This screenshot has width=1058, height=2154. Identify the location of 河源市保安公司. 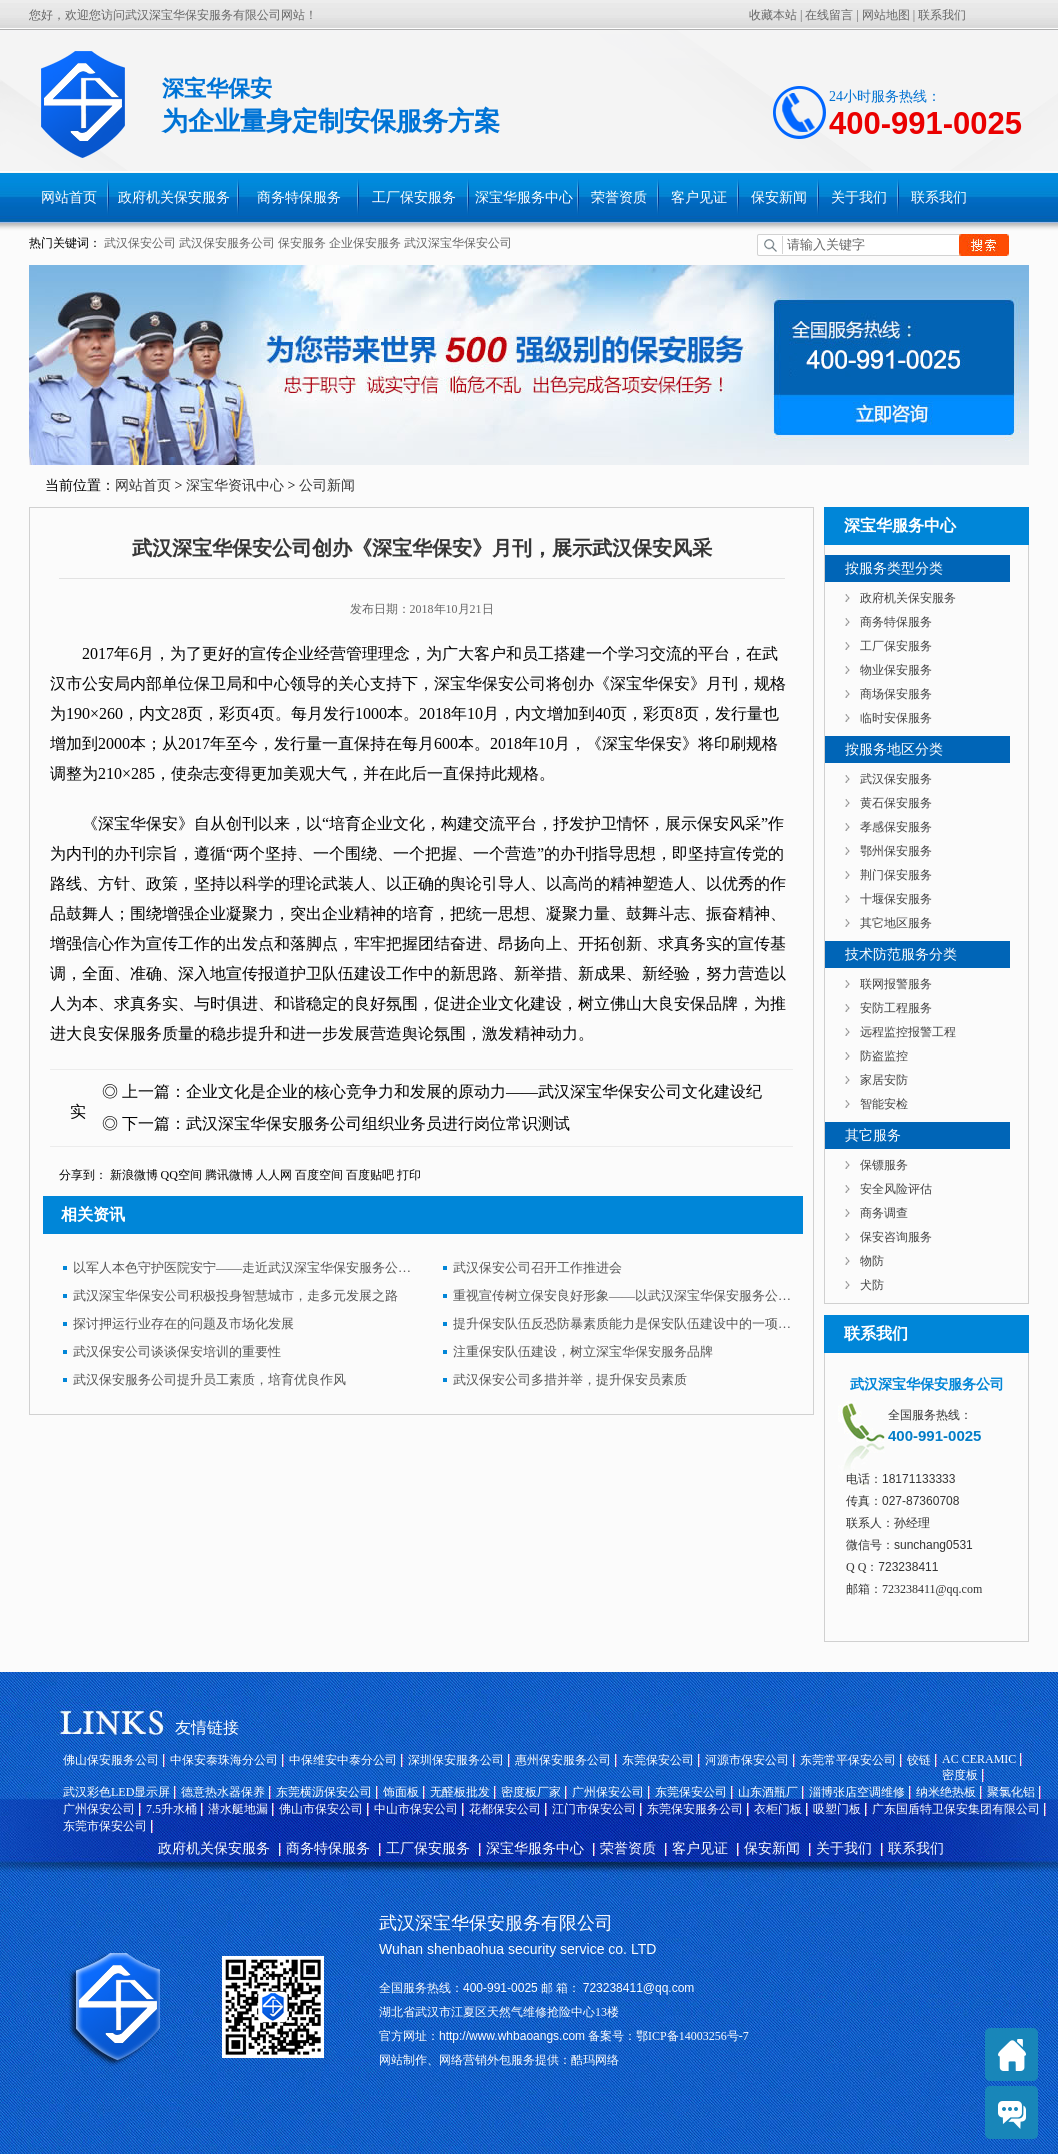
(747, 1760).